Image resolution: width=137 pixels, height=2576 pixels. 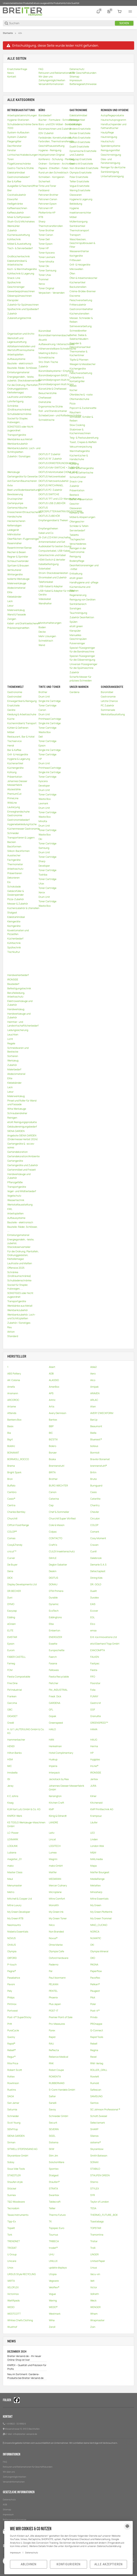 I want to click on Tischkultur, so click(x=13, y=952).